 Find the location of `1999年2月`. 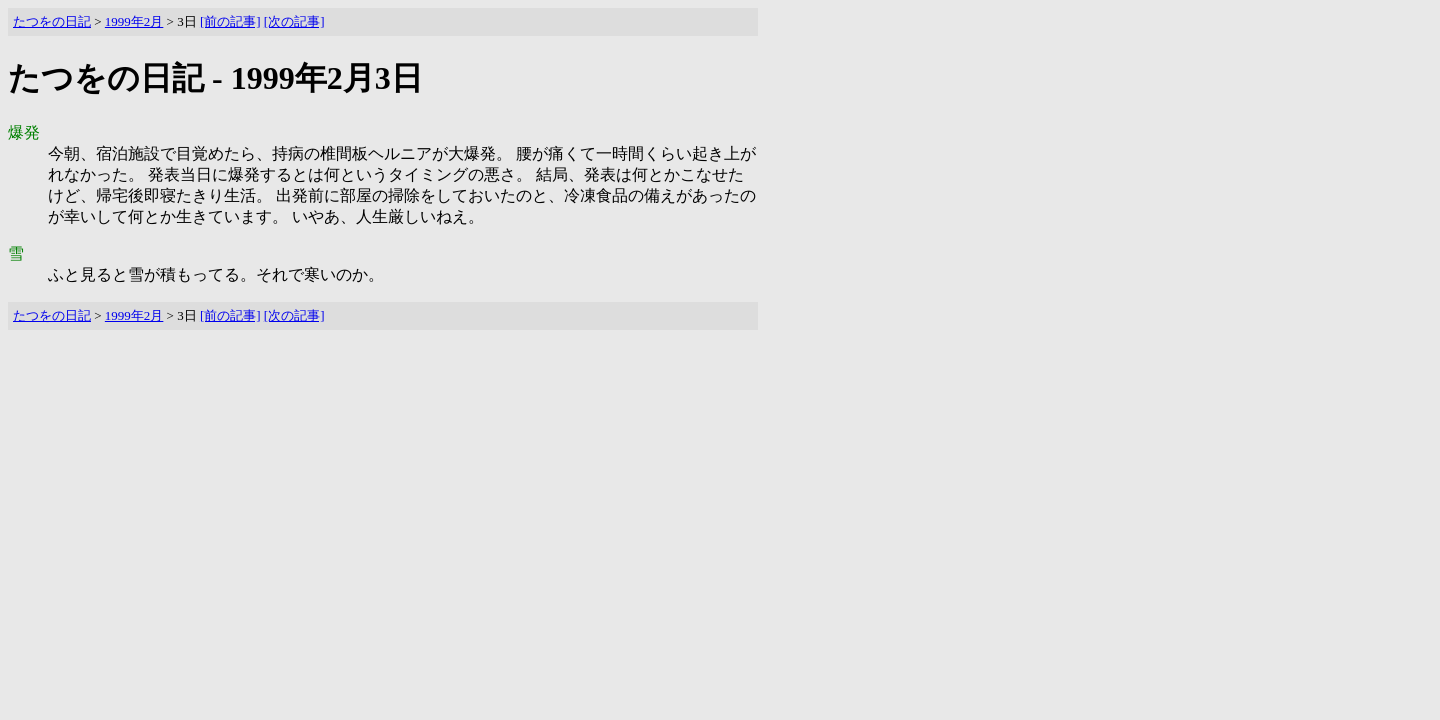

1999年2月 is located at coordinates (134, 21).